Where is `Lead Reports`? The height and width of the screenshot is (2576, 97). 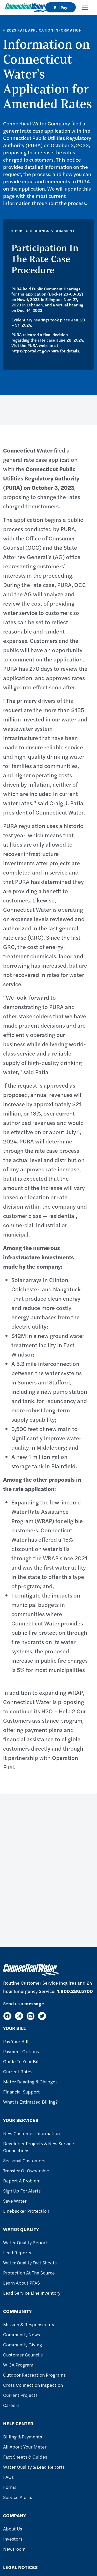 Lead Reports is located at coordinates (17, 2252).